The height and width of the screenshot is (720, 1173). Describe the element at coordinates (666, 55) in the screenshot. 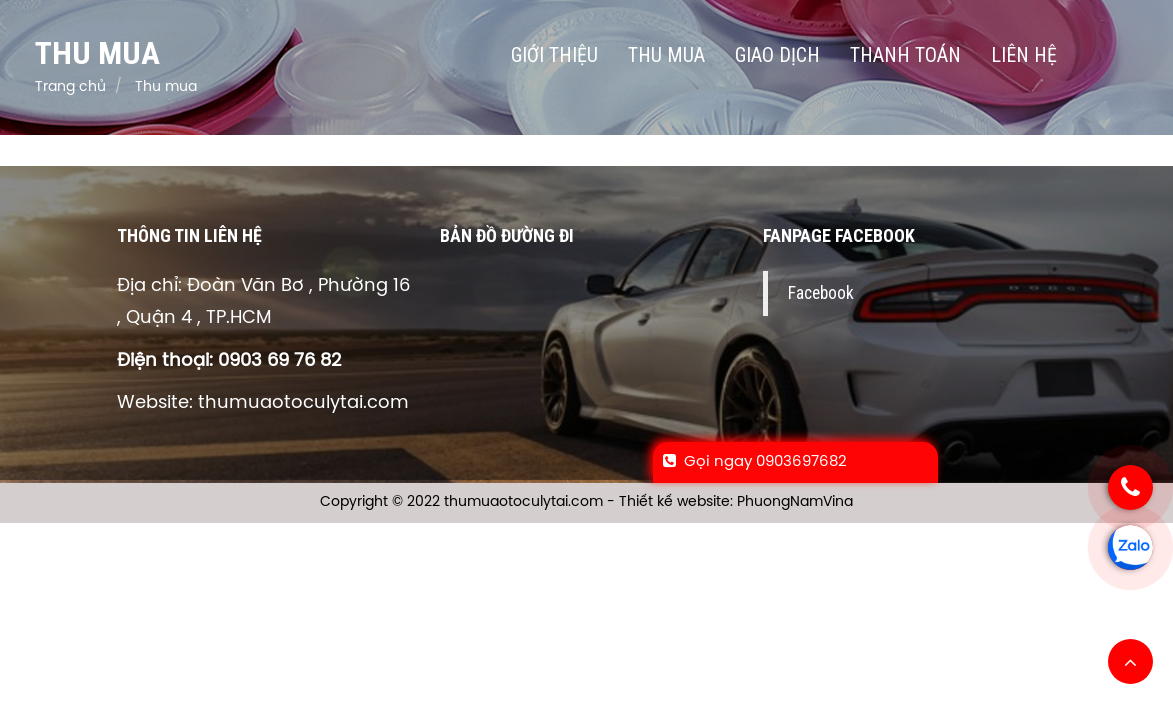

I see `Thu mua` at that location.